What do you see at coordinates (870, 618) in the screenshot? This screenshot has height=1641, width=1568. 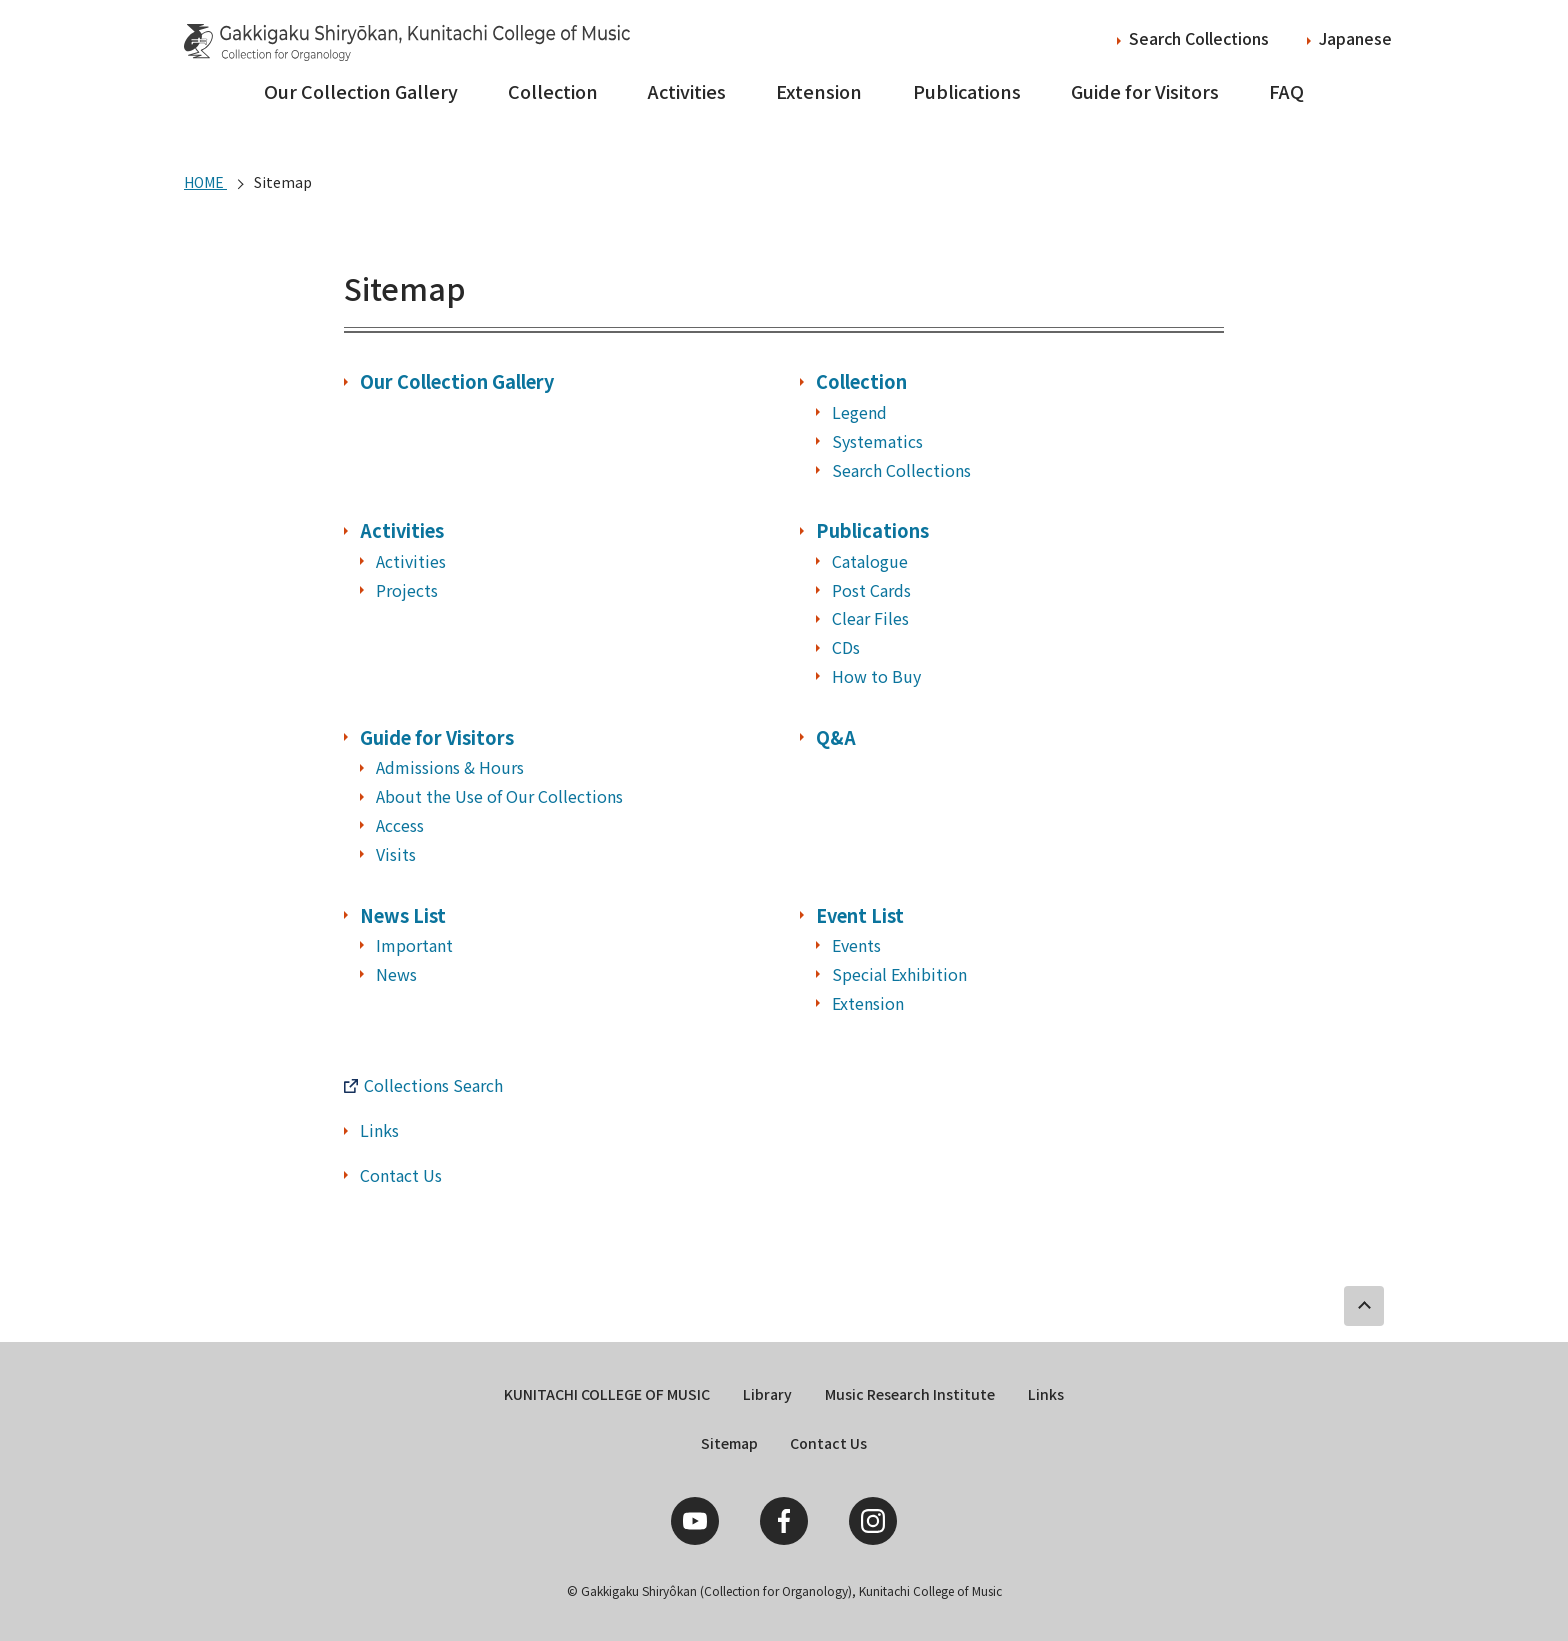 I see `Clear Files` at bounding box center [870, 618].